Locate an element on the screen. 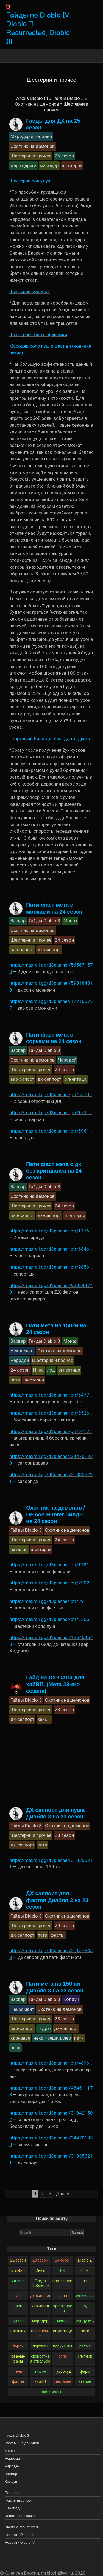 This screenshot has height=2576, width=103. Diablo 2 Resurrected is located at coordinates (21, 2527).